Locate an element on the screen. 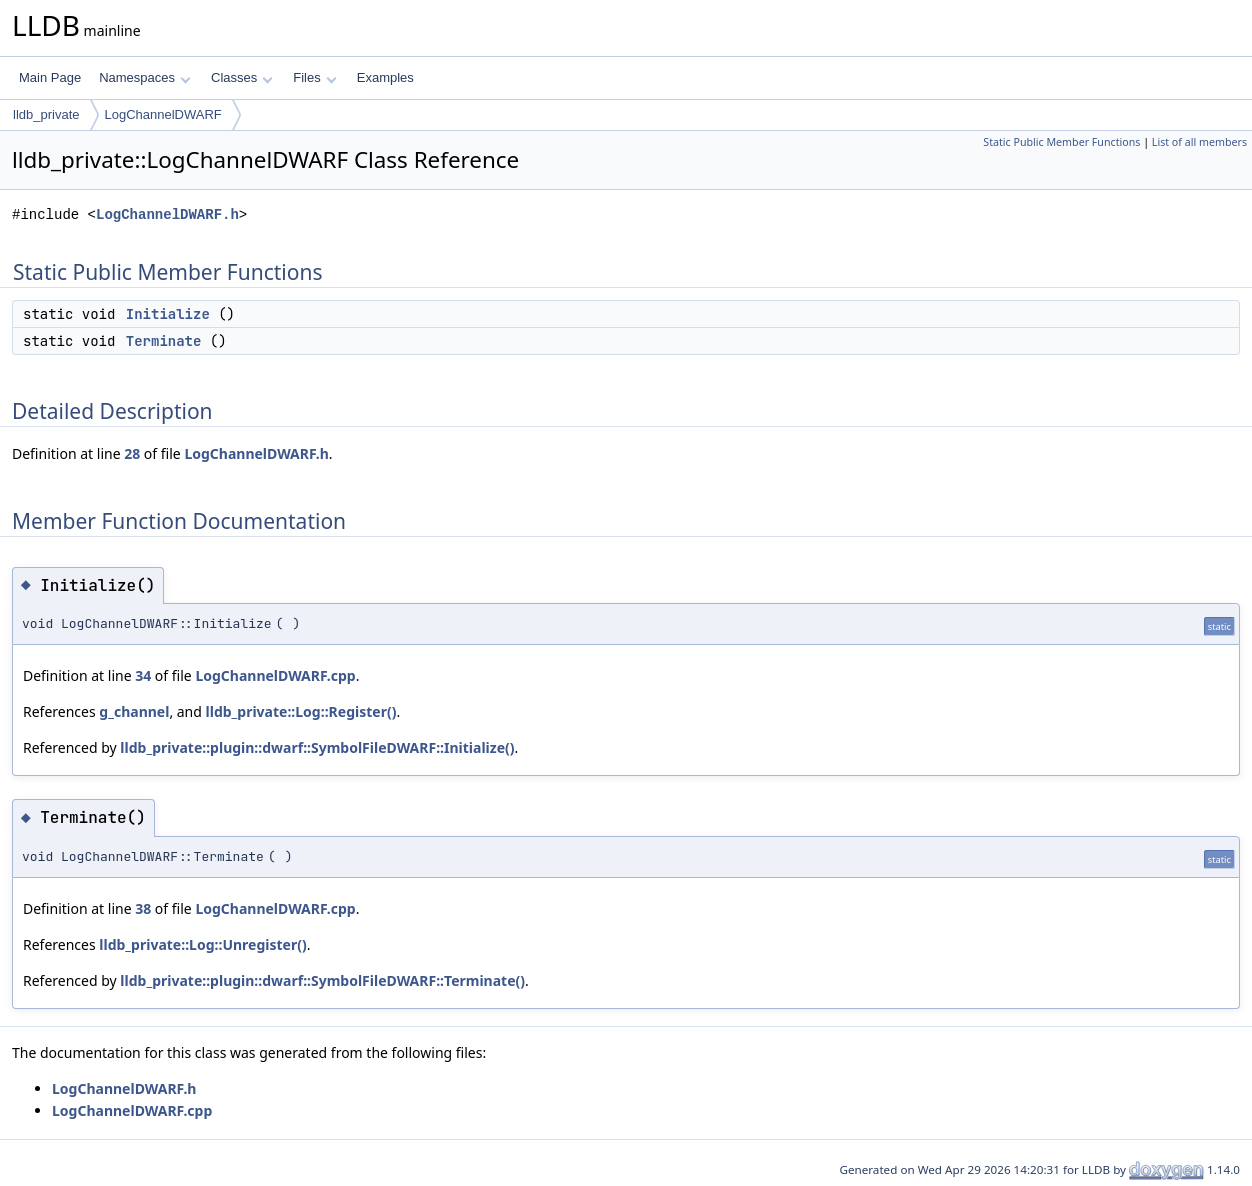  Files is located at coordinates (314, 77).